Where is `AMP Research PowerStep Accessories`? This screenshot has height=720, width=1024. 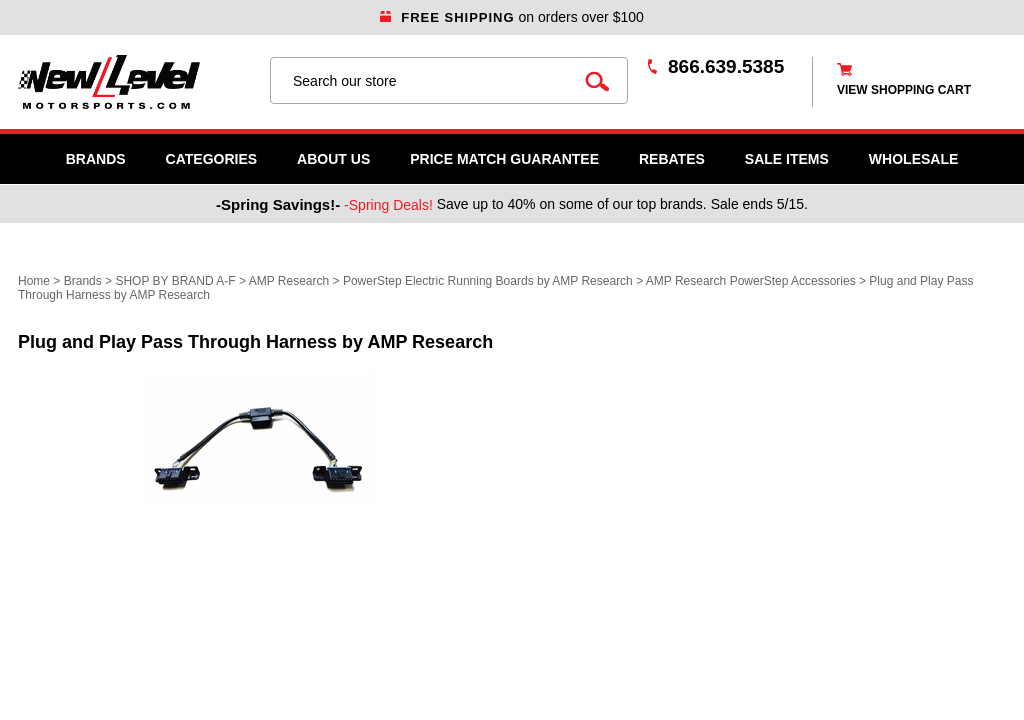
AMP Research PowerStep Accessories is located at coordinates (751, 281).